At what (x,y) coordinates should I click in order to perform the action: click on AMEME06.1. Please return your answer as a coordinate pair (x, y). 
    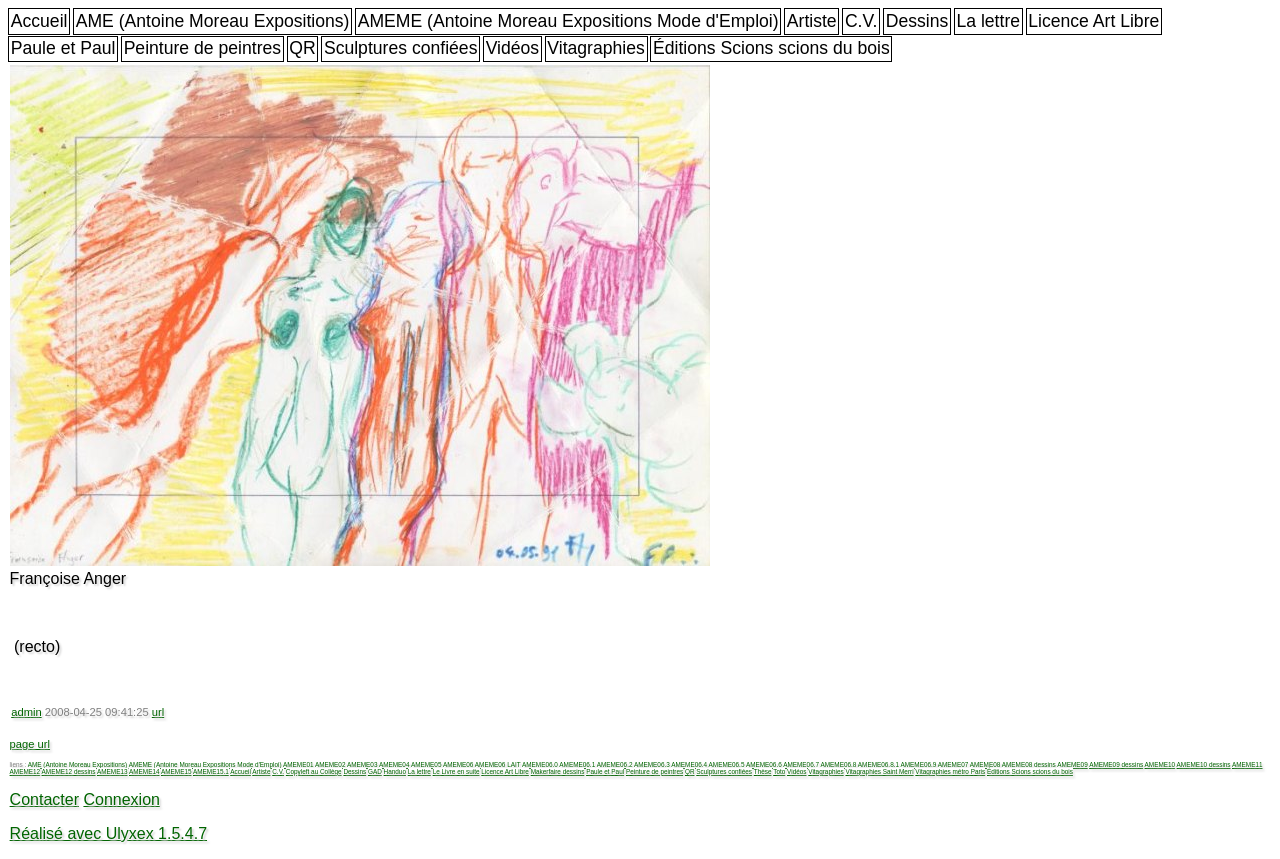
    Looking at the image, I should click on (577, 764).